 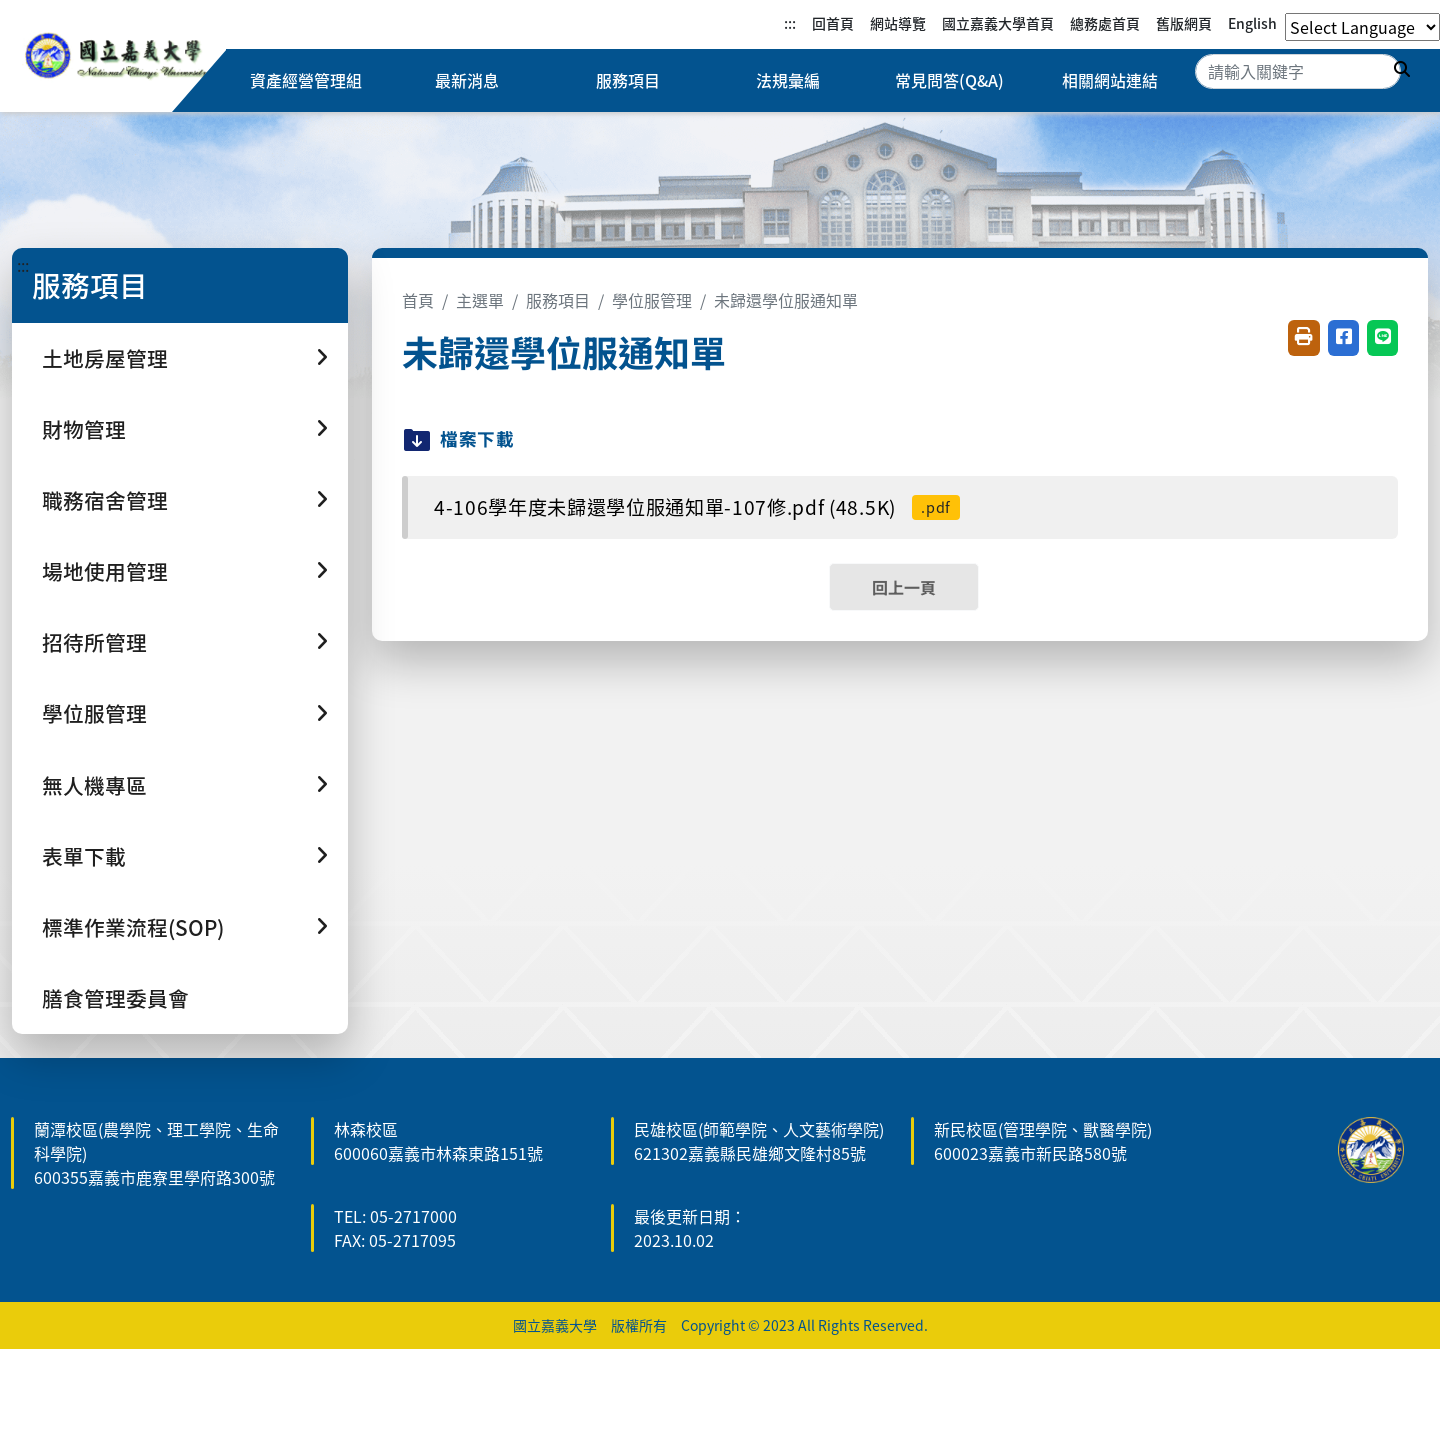 What do you see at coordinates (306, 81) in the screenshot?
I see `資產經營管理組` at bounding box center [306, 81].